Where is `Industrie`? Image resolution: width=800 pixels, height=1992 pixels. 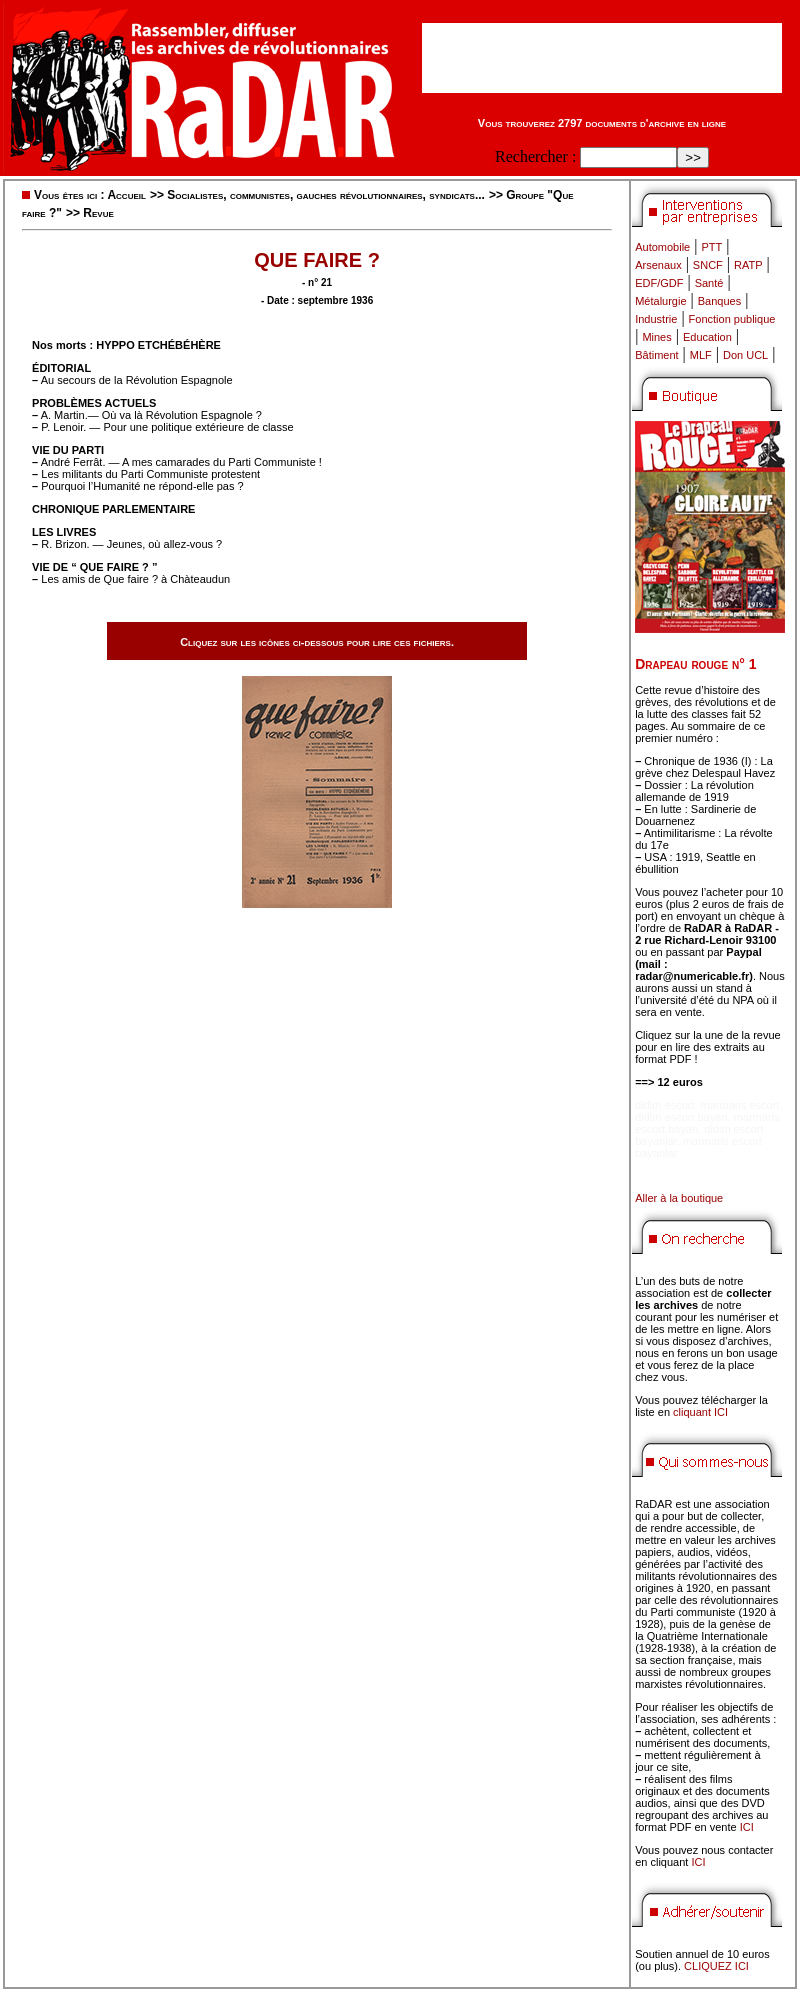
Industrie is located at coordinates (656, 319).